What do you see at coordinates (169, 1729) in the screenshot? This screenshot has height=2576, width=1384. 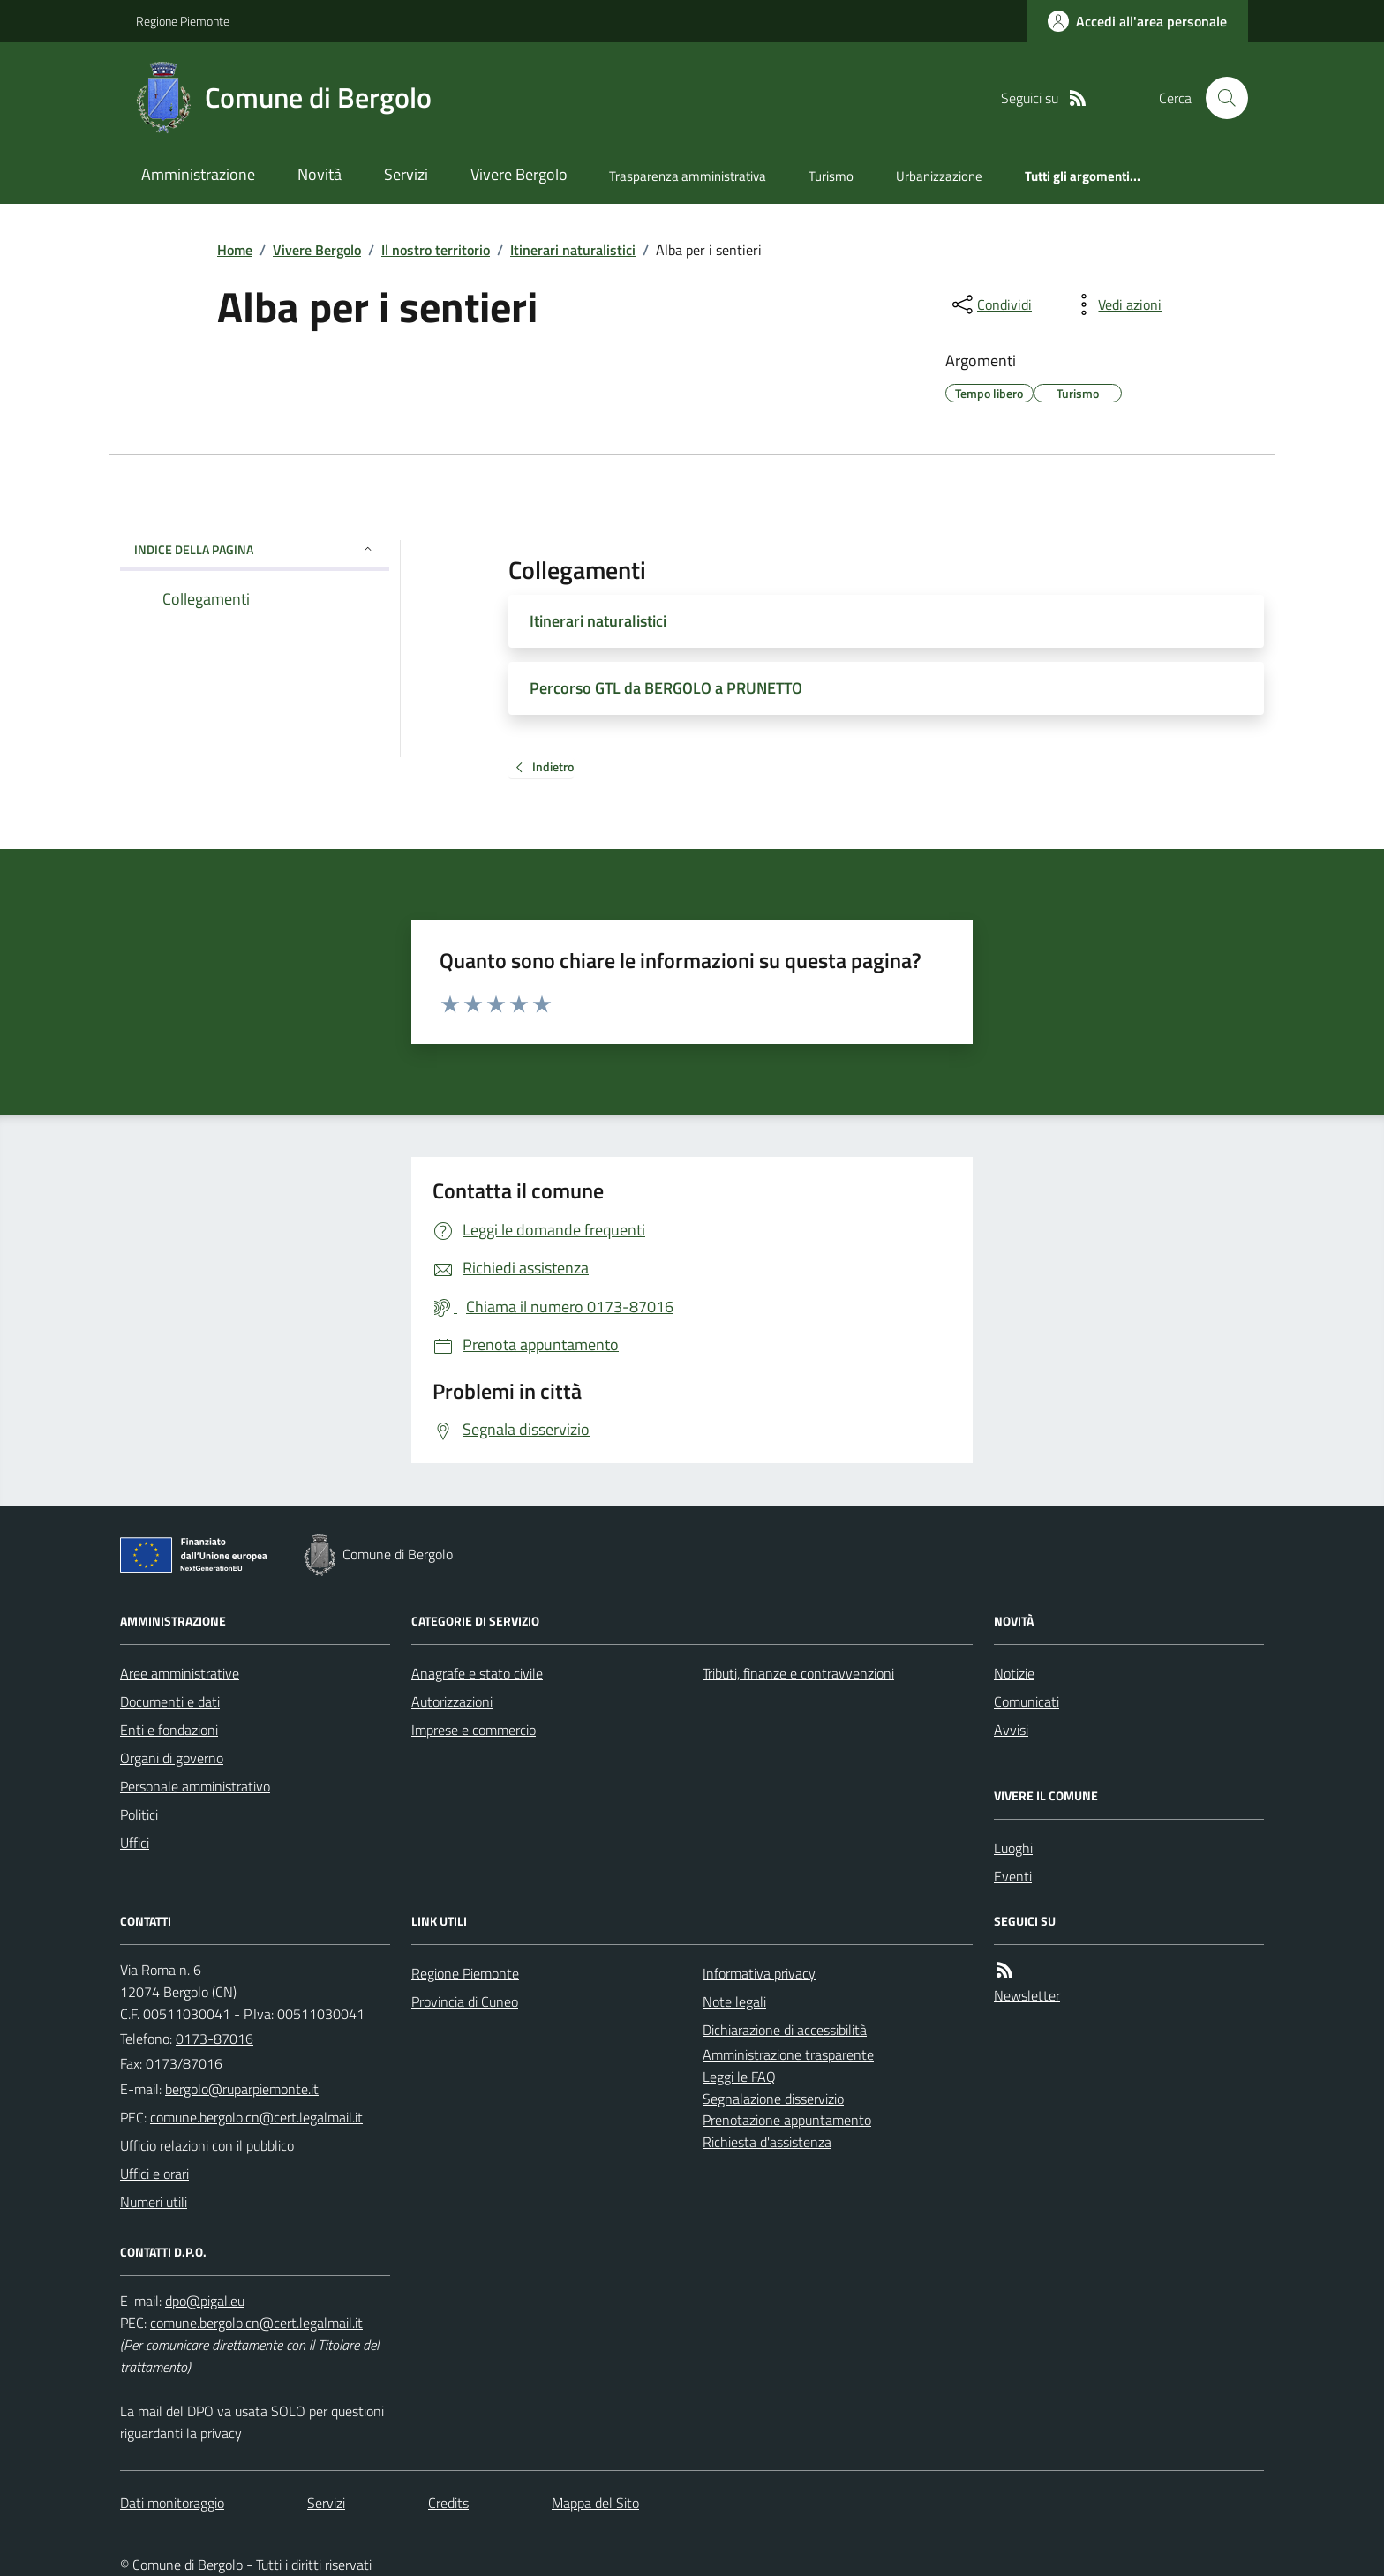 I see `Enti e fondazioni` at bounding box center [169, 1729].